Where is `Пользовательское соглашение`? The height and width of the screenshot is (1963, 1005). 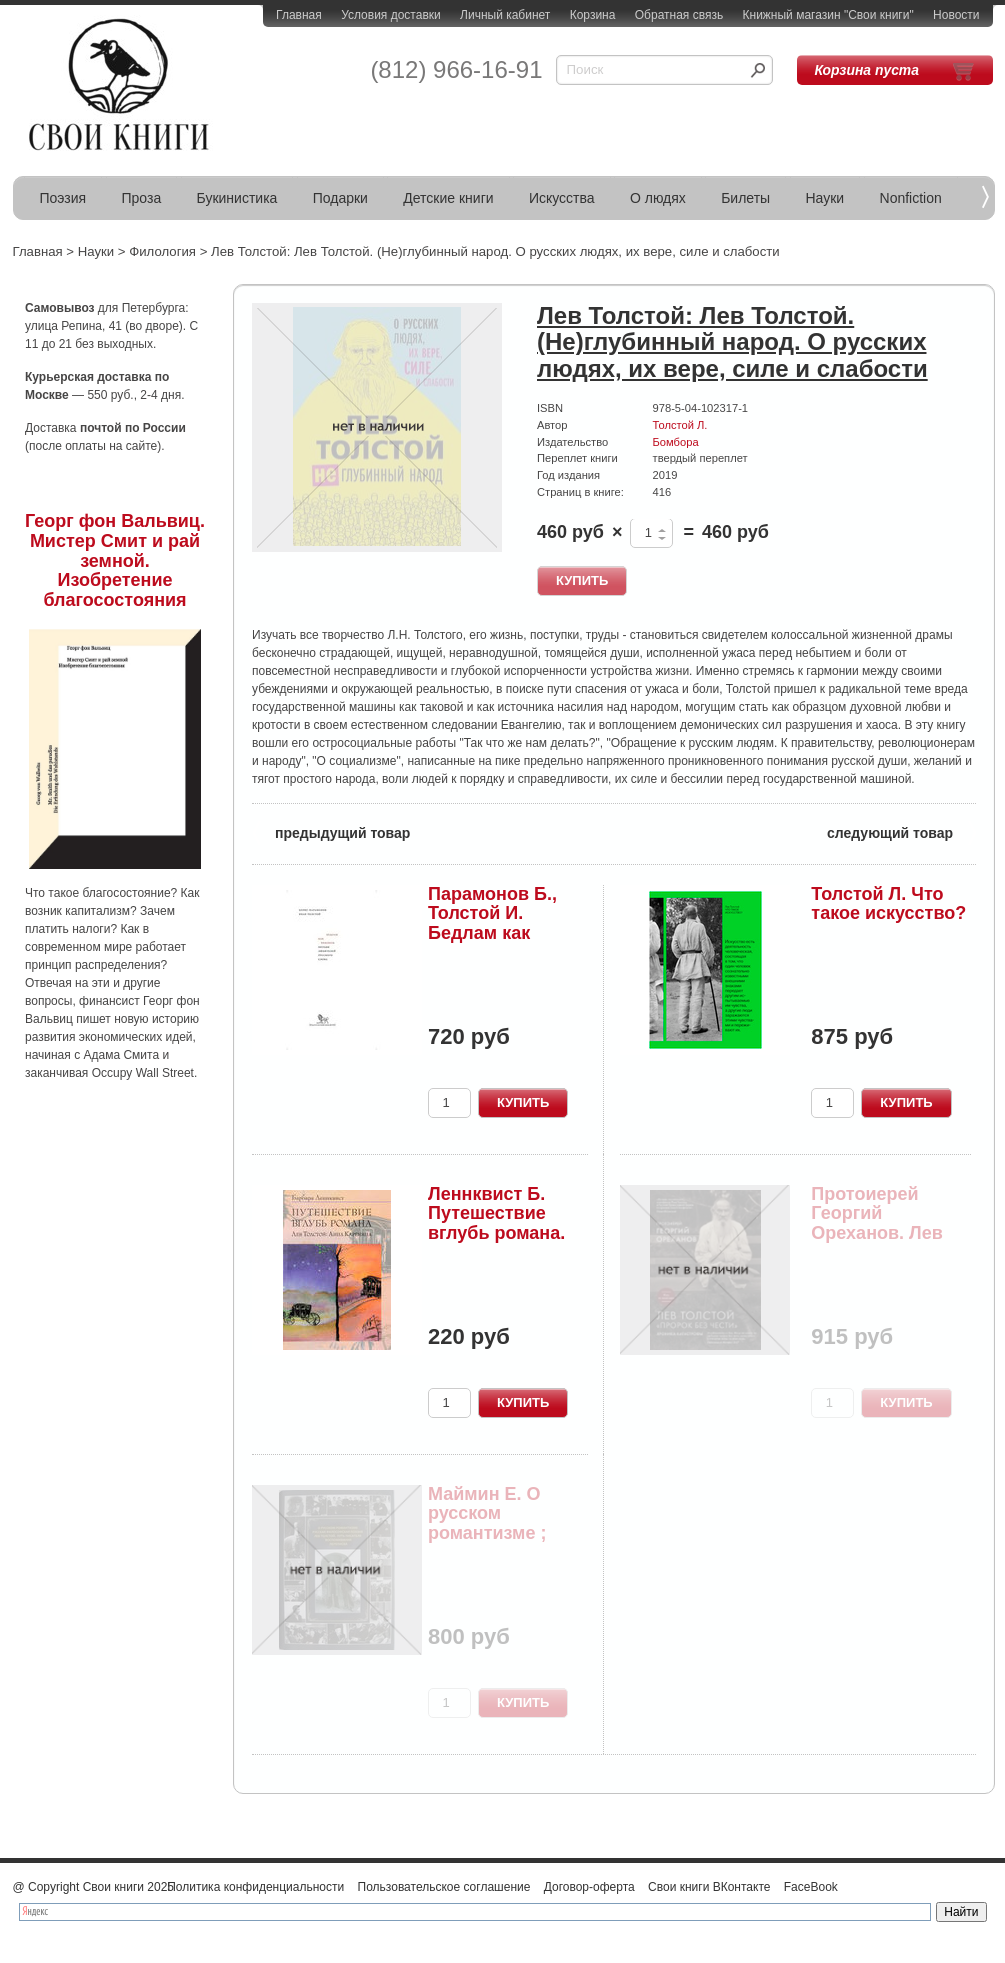 Пользовательское соглашение is located at coordinates (444, 1887).